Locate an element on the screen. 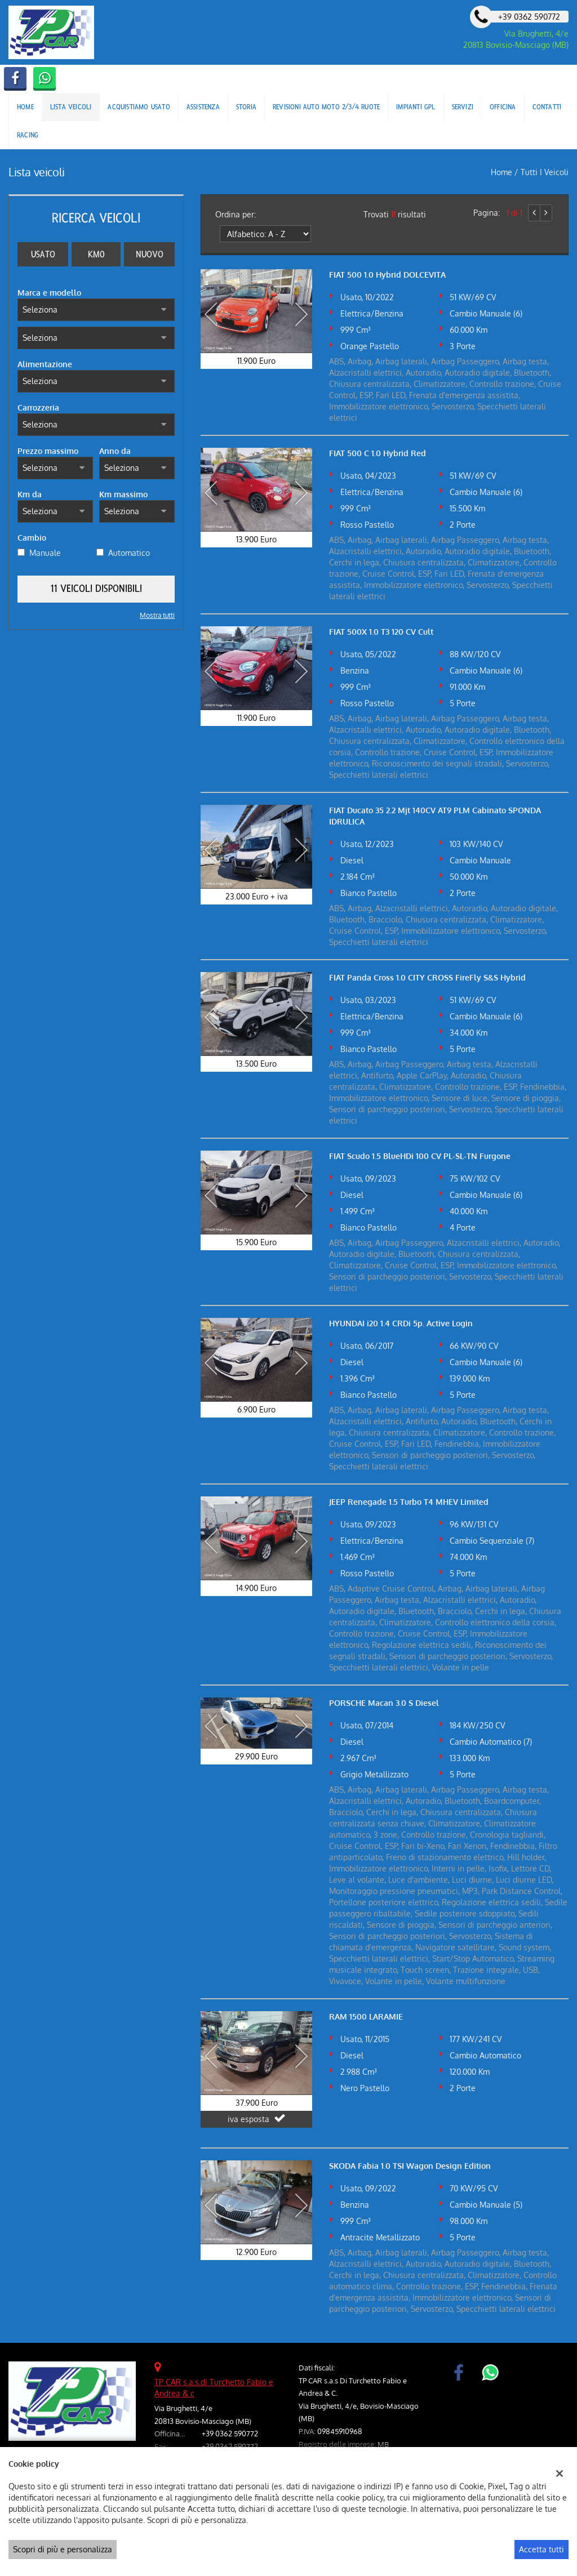  Accetta tutti is located at coordinates (541, 2549).